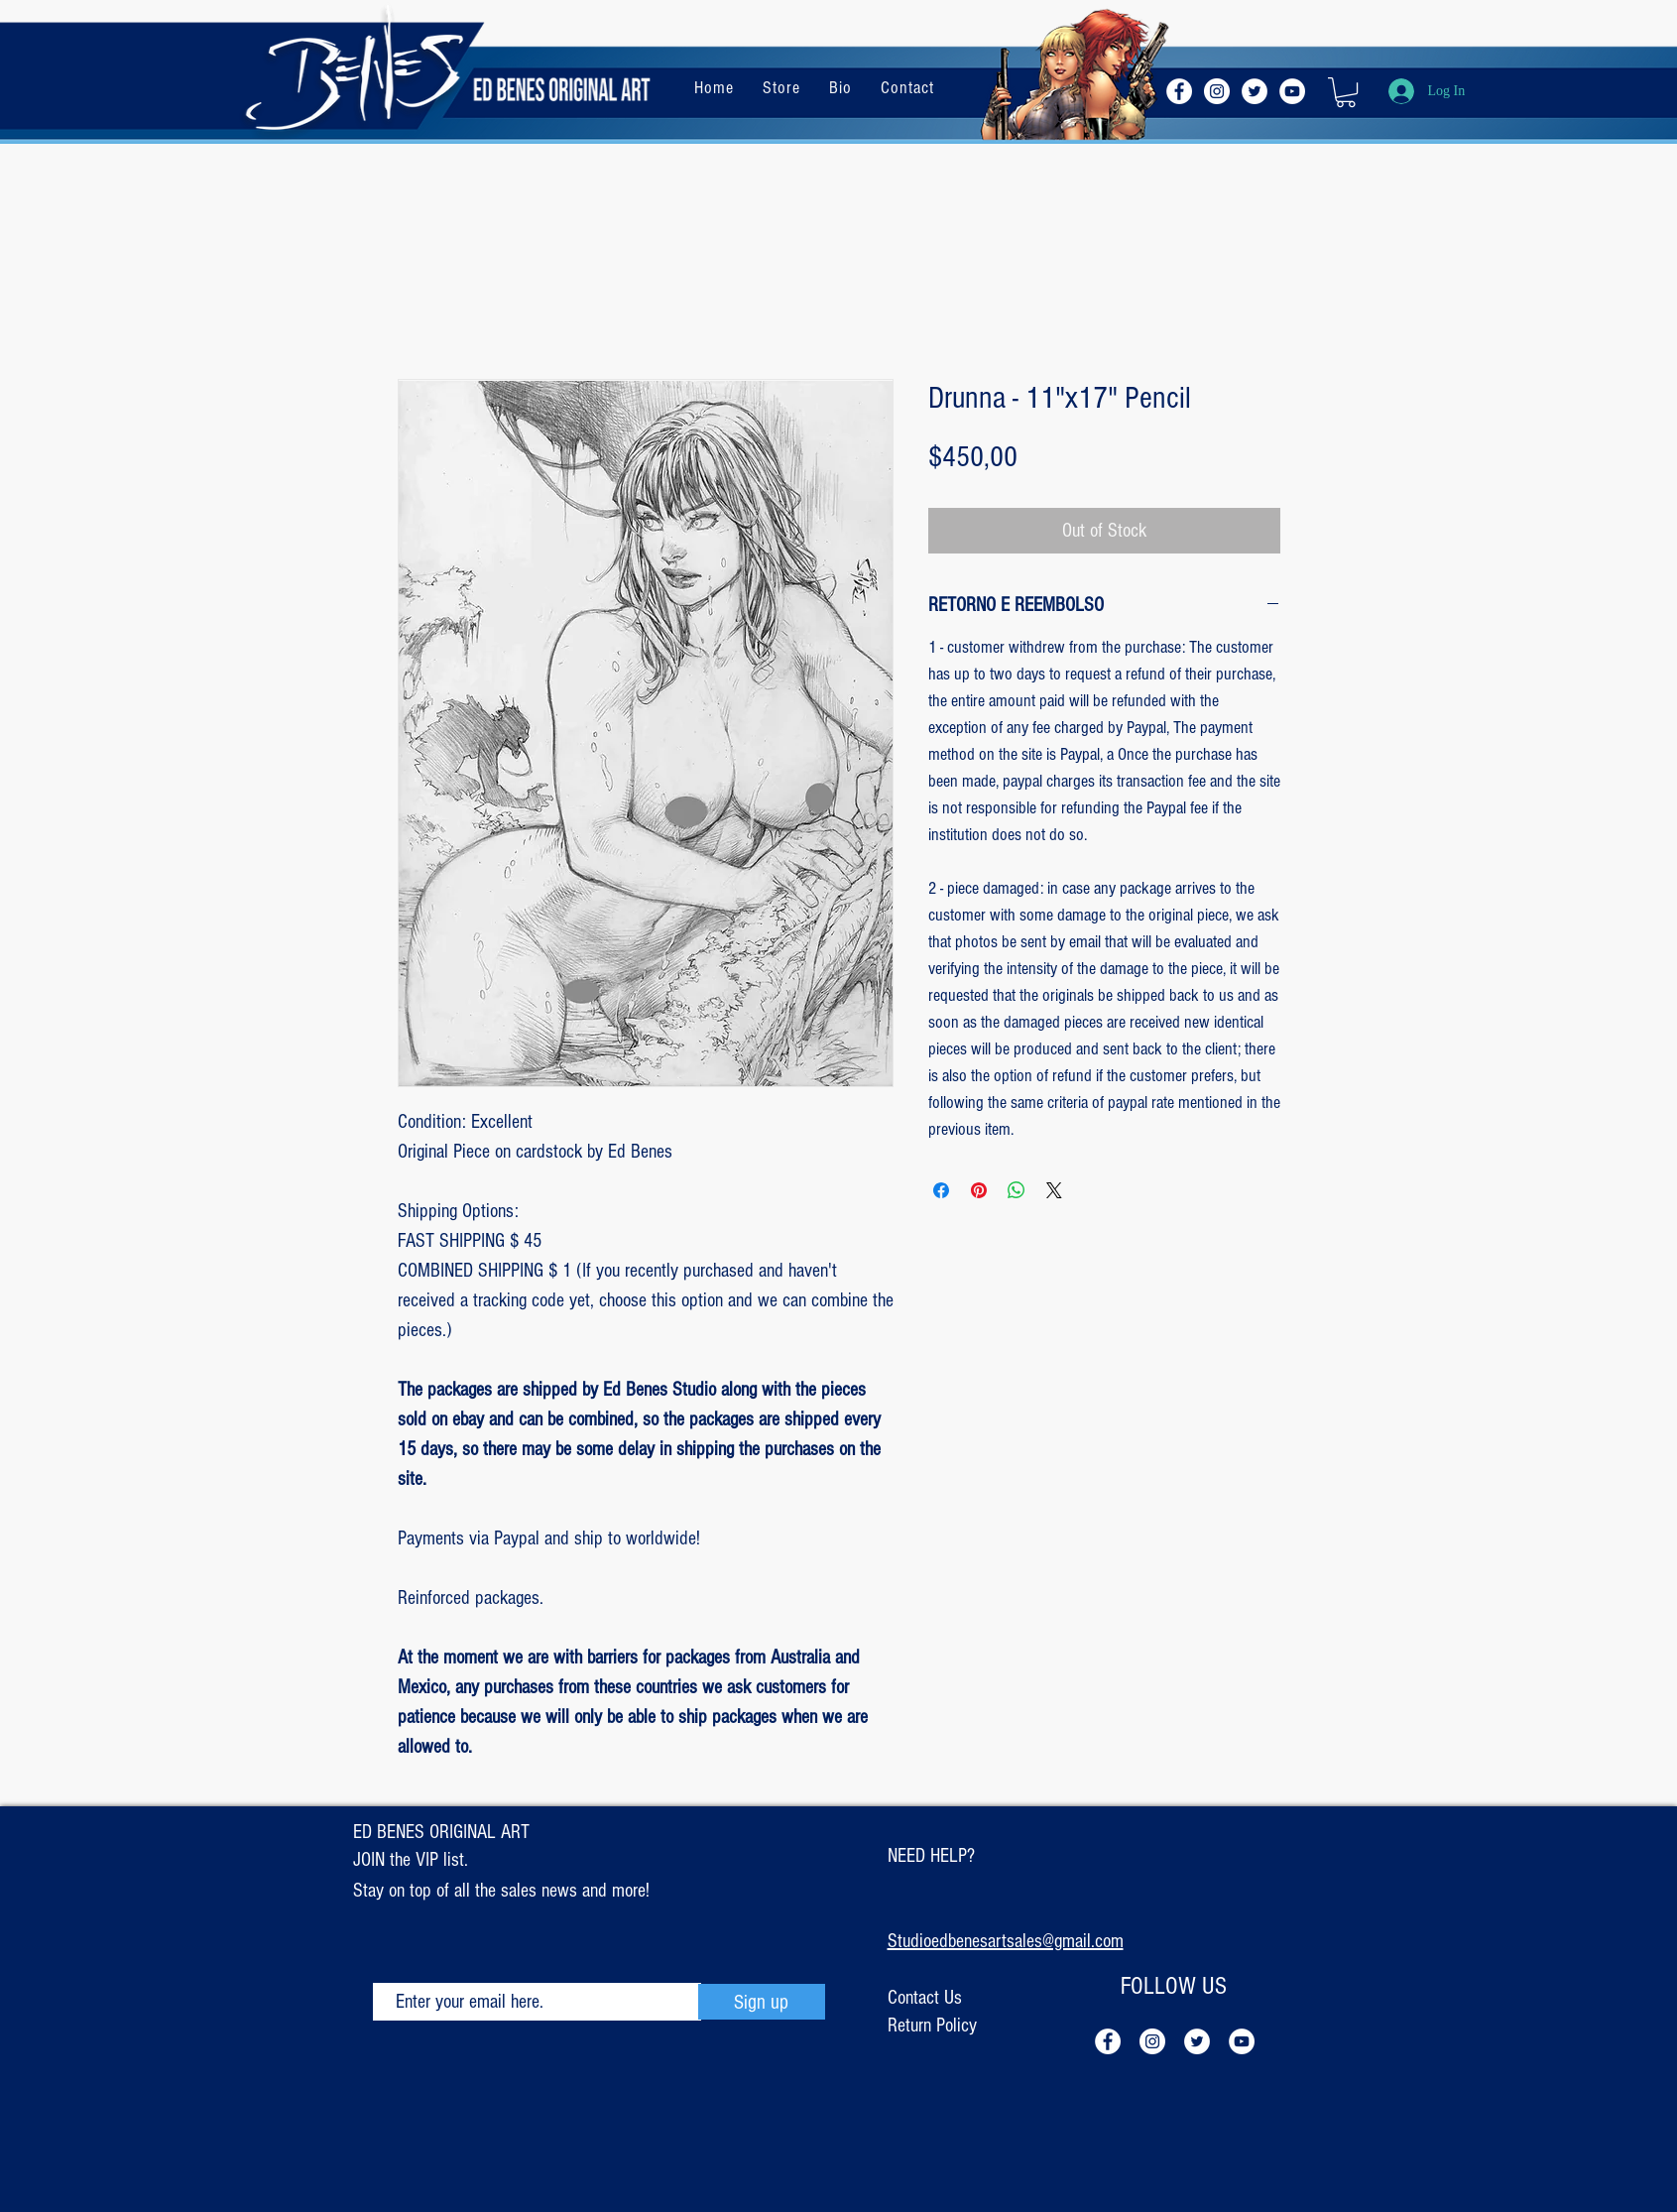  Describe the element at coordinates (1054, 1190) in the screenshot. I see `[Share on X]` at that location.